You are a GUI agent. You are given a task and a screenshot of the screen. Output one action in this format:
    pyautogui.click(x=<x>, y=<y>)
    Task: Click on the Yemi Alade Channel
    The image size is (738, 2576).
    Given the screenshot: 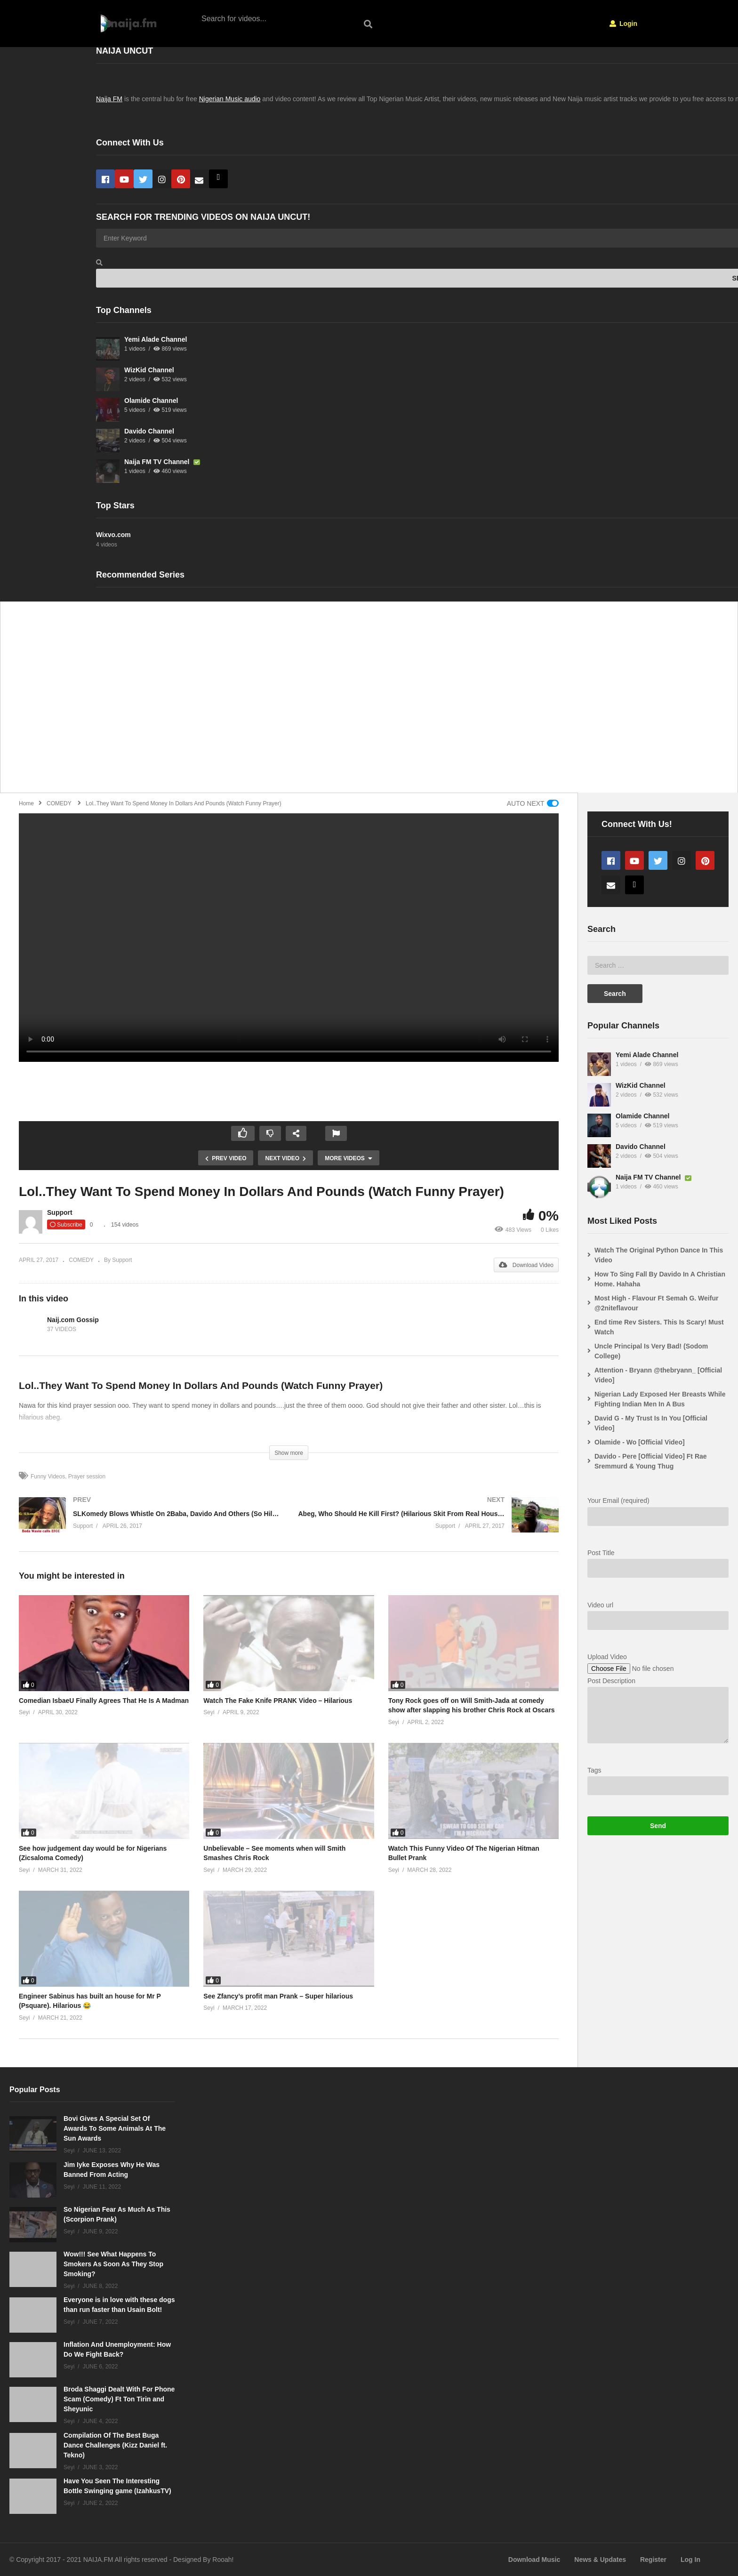 What is the action you would take?
    pyautogui.click(x=155, y=339)
    